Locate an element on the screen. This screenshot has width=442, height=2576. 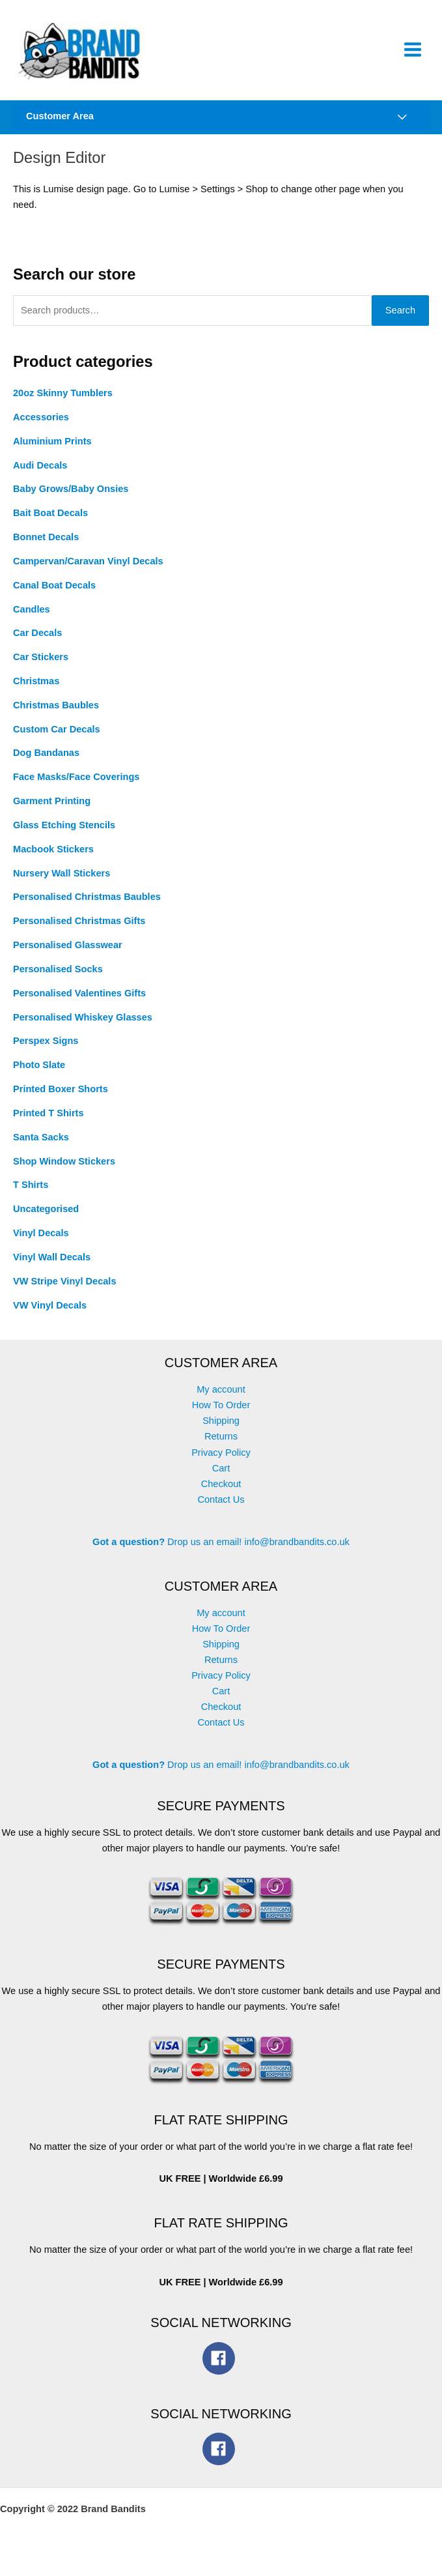
Personalised Valentines Gifts is located at coordinates (79, 1003).